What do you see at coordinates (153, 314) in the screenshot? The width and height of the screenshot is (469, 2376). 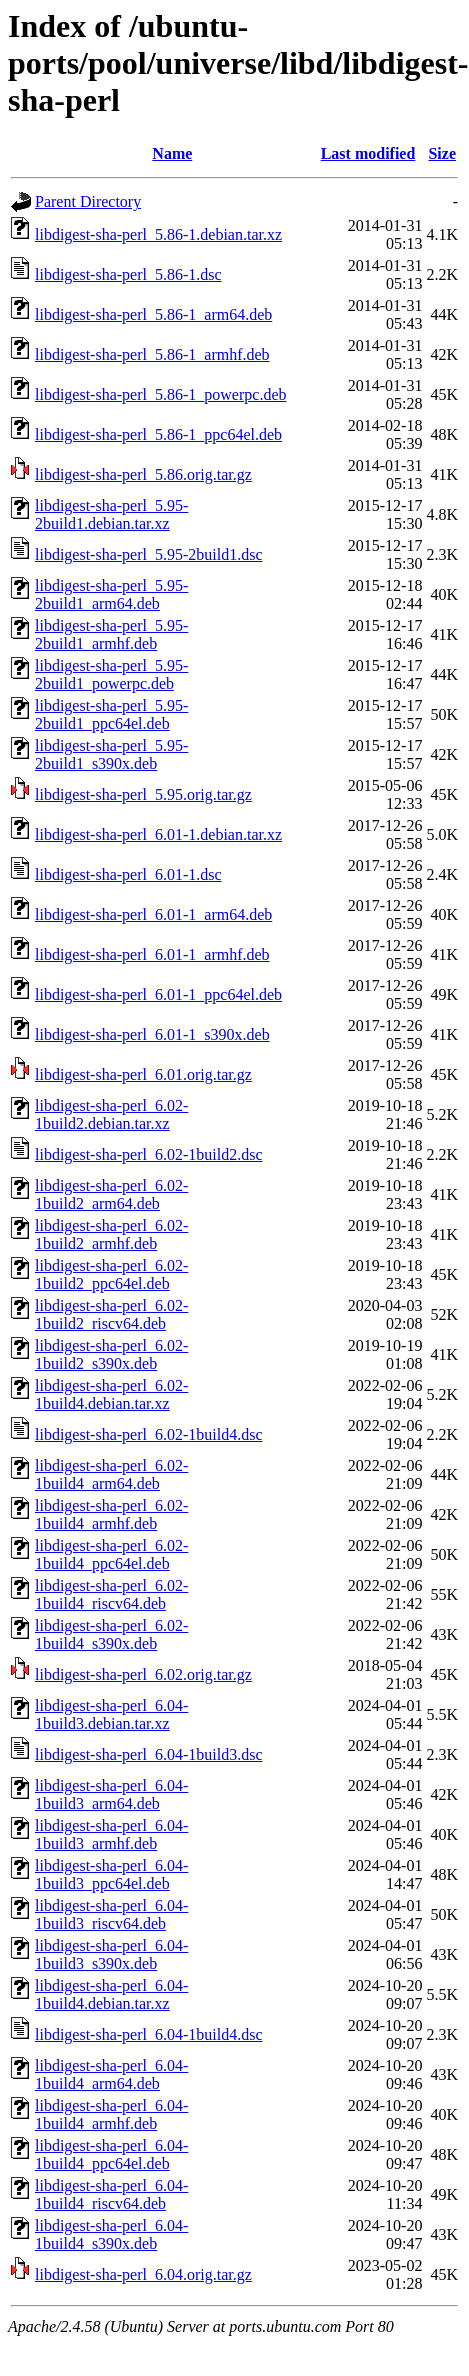 I see `libdigest-sha-perl_5.86-1_arm64.deb` at bounding box center [153, 314].